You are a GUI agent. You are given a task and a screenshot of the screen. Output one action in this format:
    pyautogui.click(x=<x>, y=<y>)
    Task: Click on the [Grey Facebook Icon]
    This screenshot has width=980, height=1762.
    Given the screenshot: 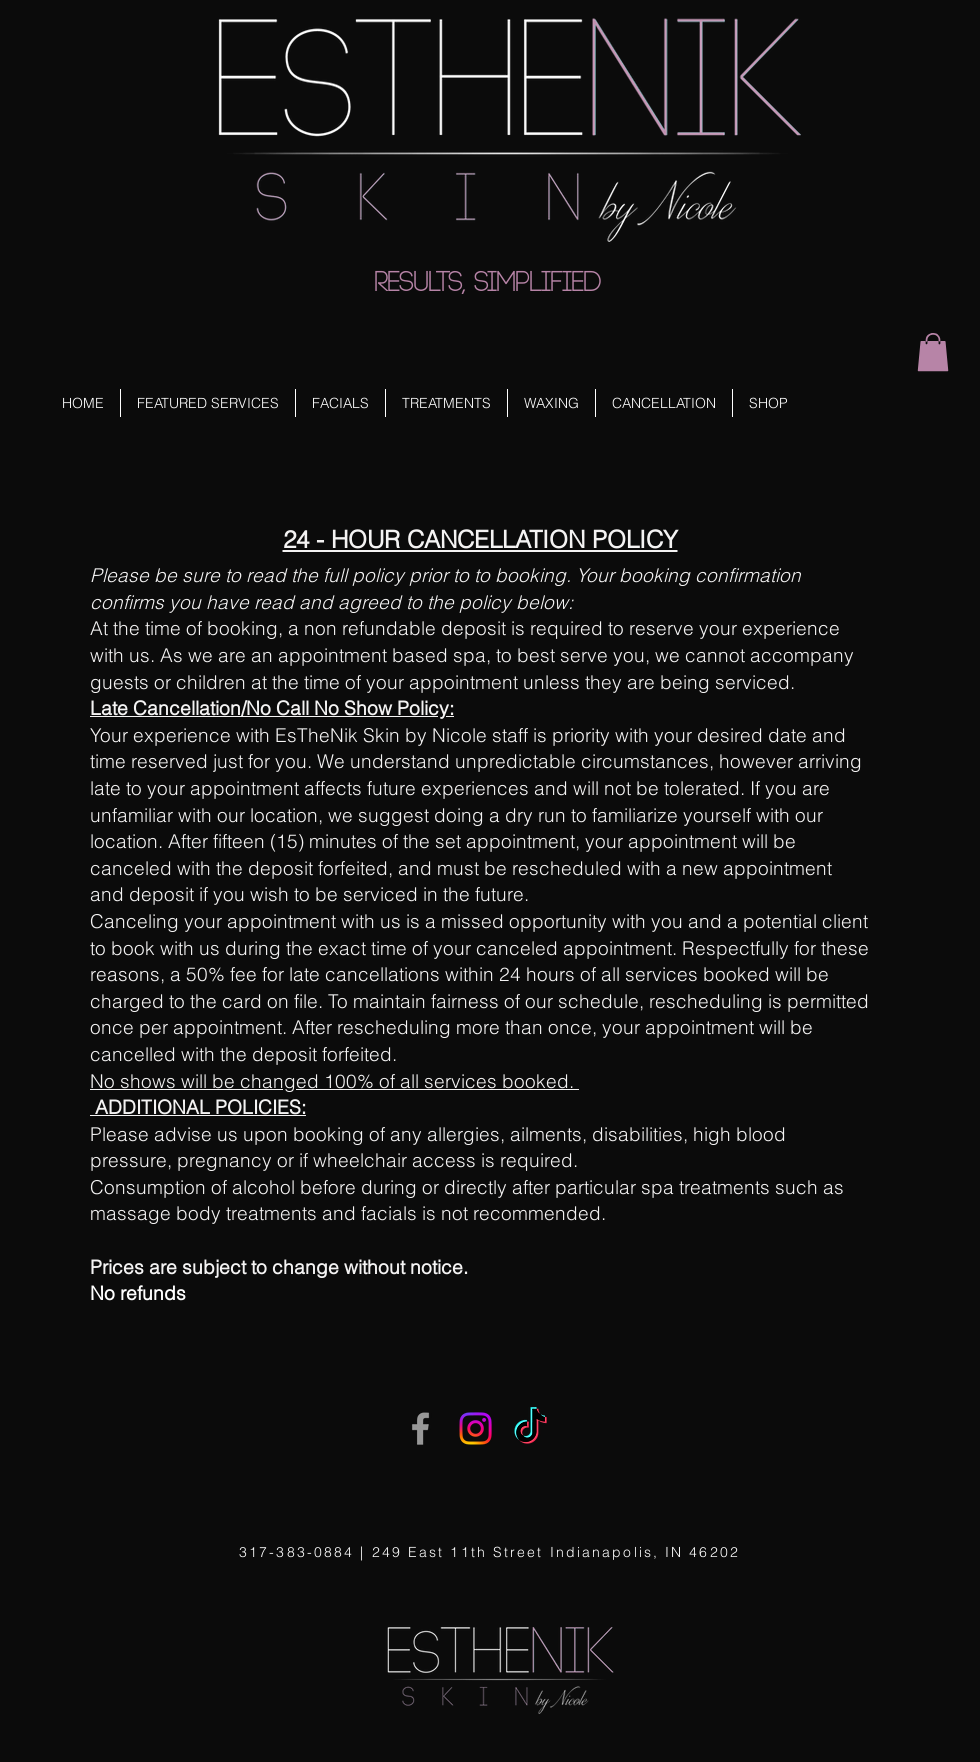 What is the action you would take?
    pyautogui.click(x=420, y=1428)
    